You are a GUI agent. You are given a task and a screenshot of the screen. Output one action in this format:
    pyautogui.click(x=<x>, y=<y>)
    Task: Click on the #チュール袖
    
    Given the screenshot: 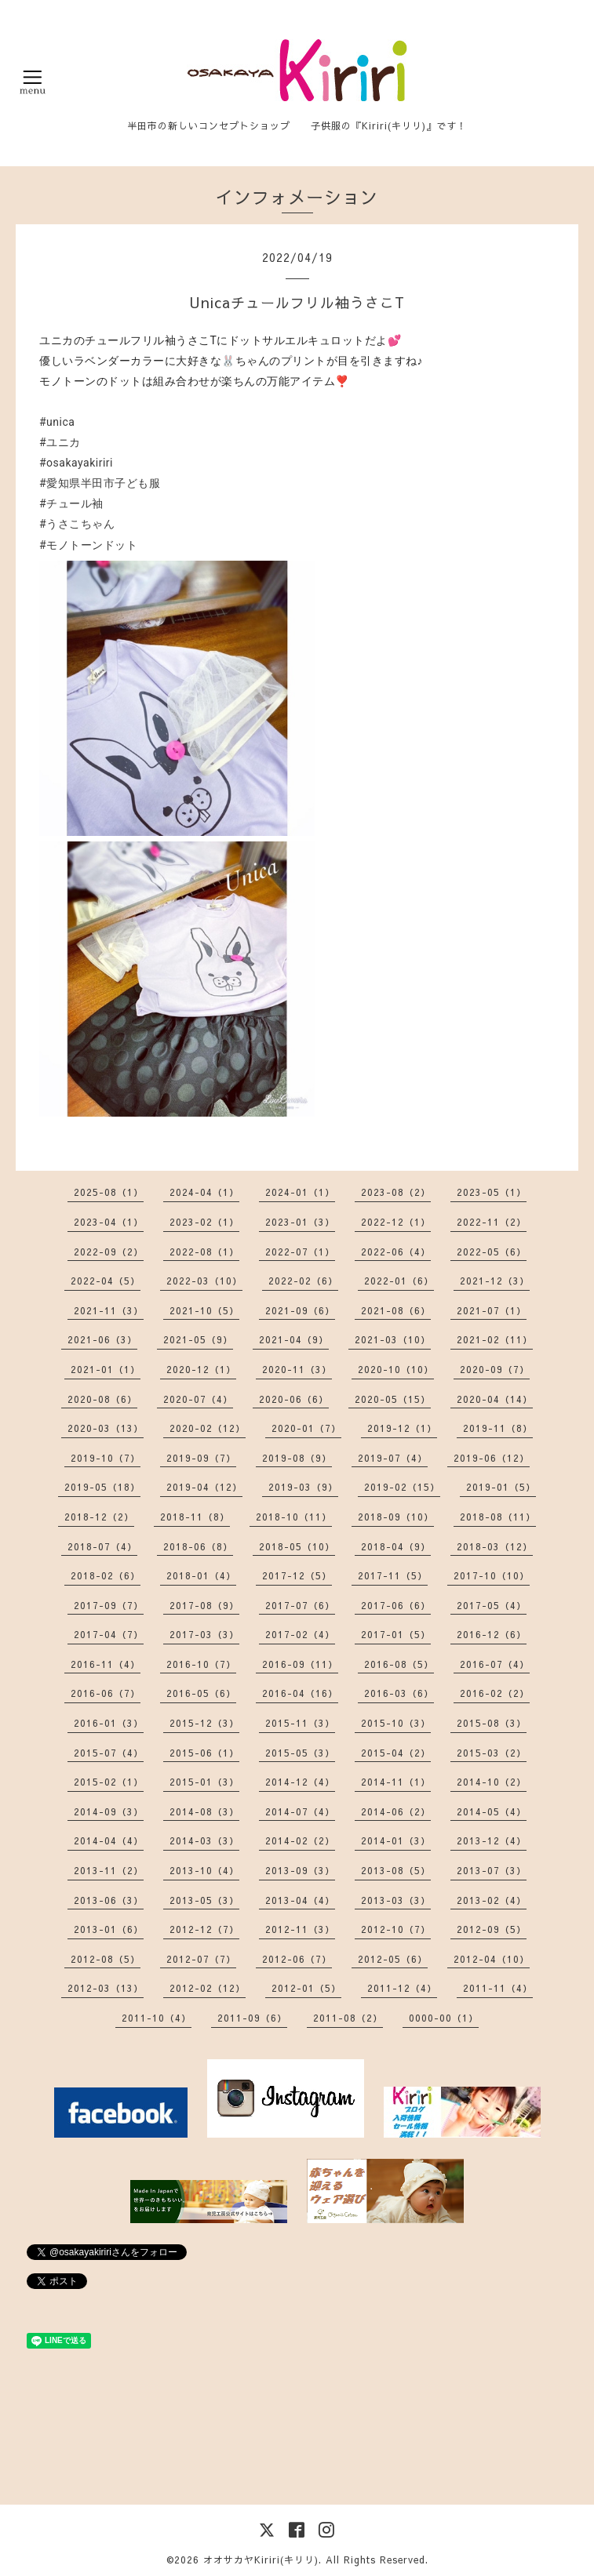 What is the action you would take?
    pyautogui.click(x=71, y=503)
    